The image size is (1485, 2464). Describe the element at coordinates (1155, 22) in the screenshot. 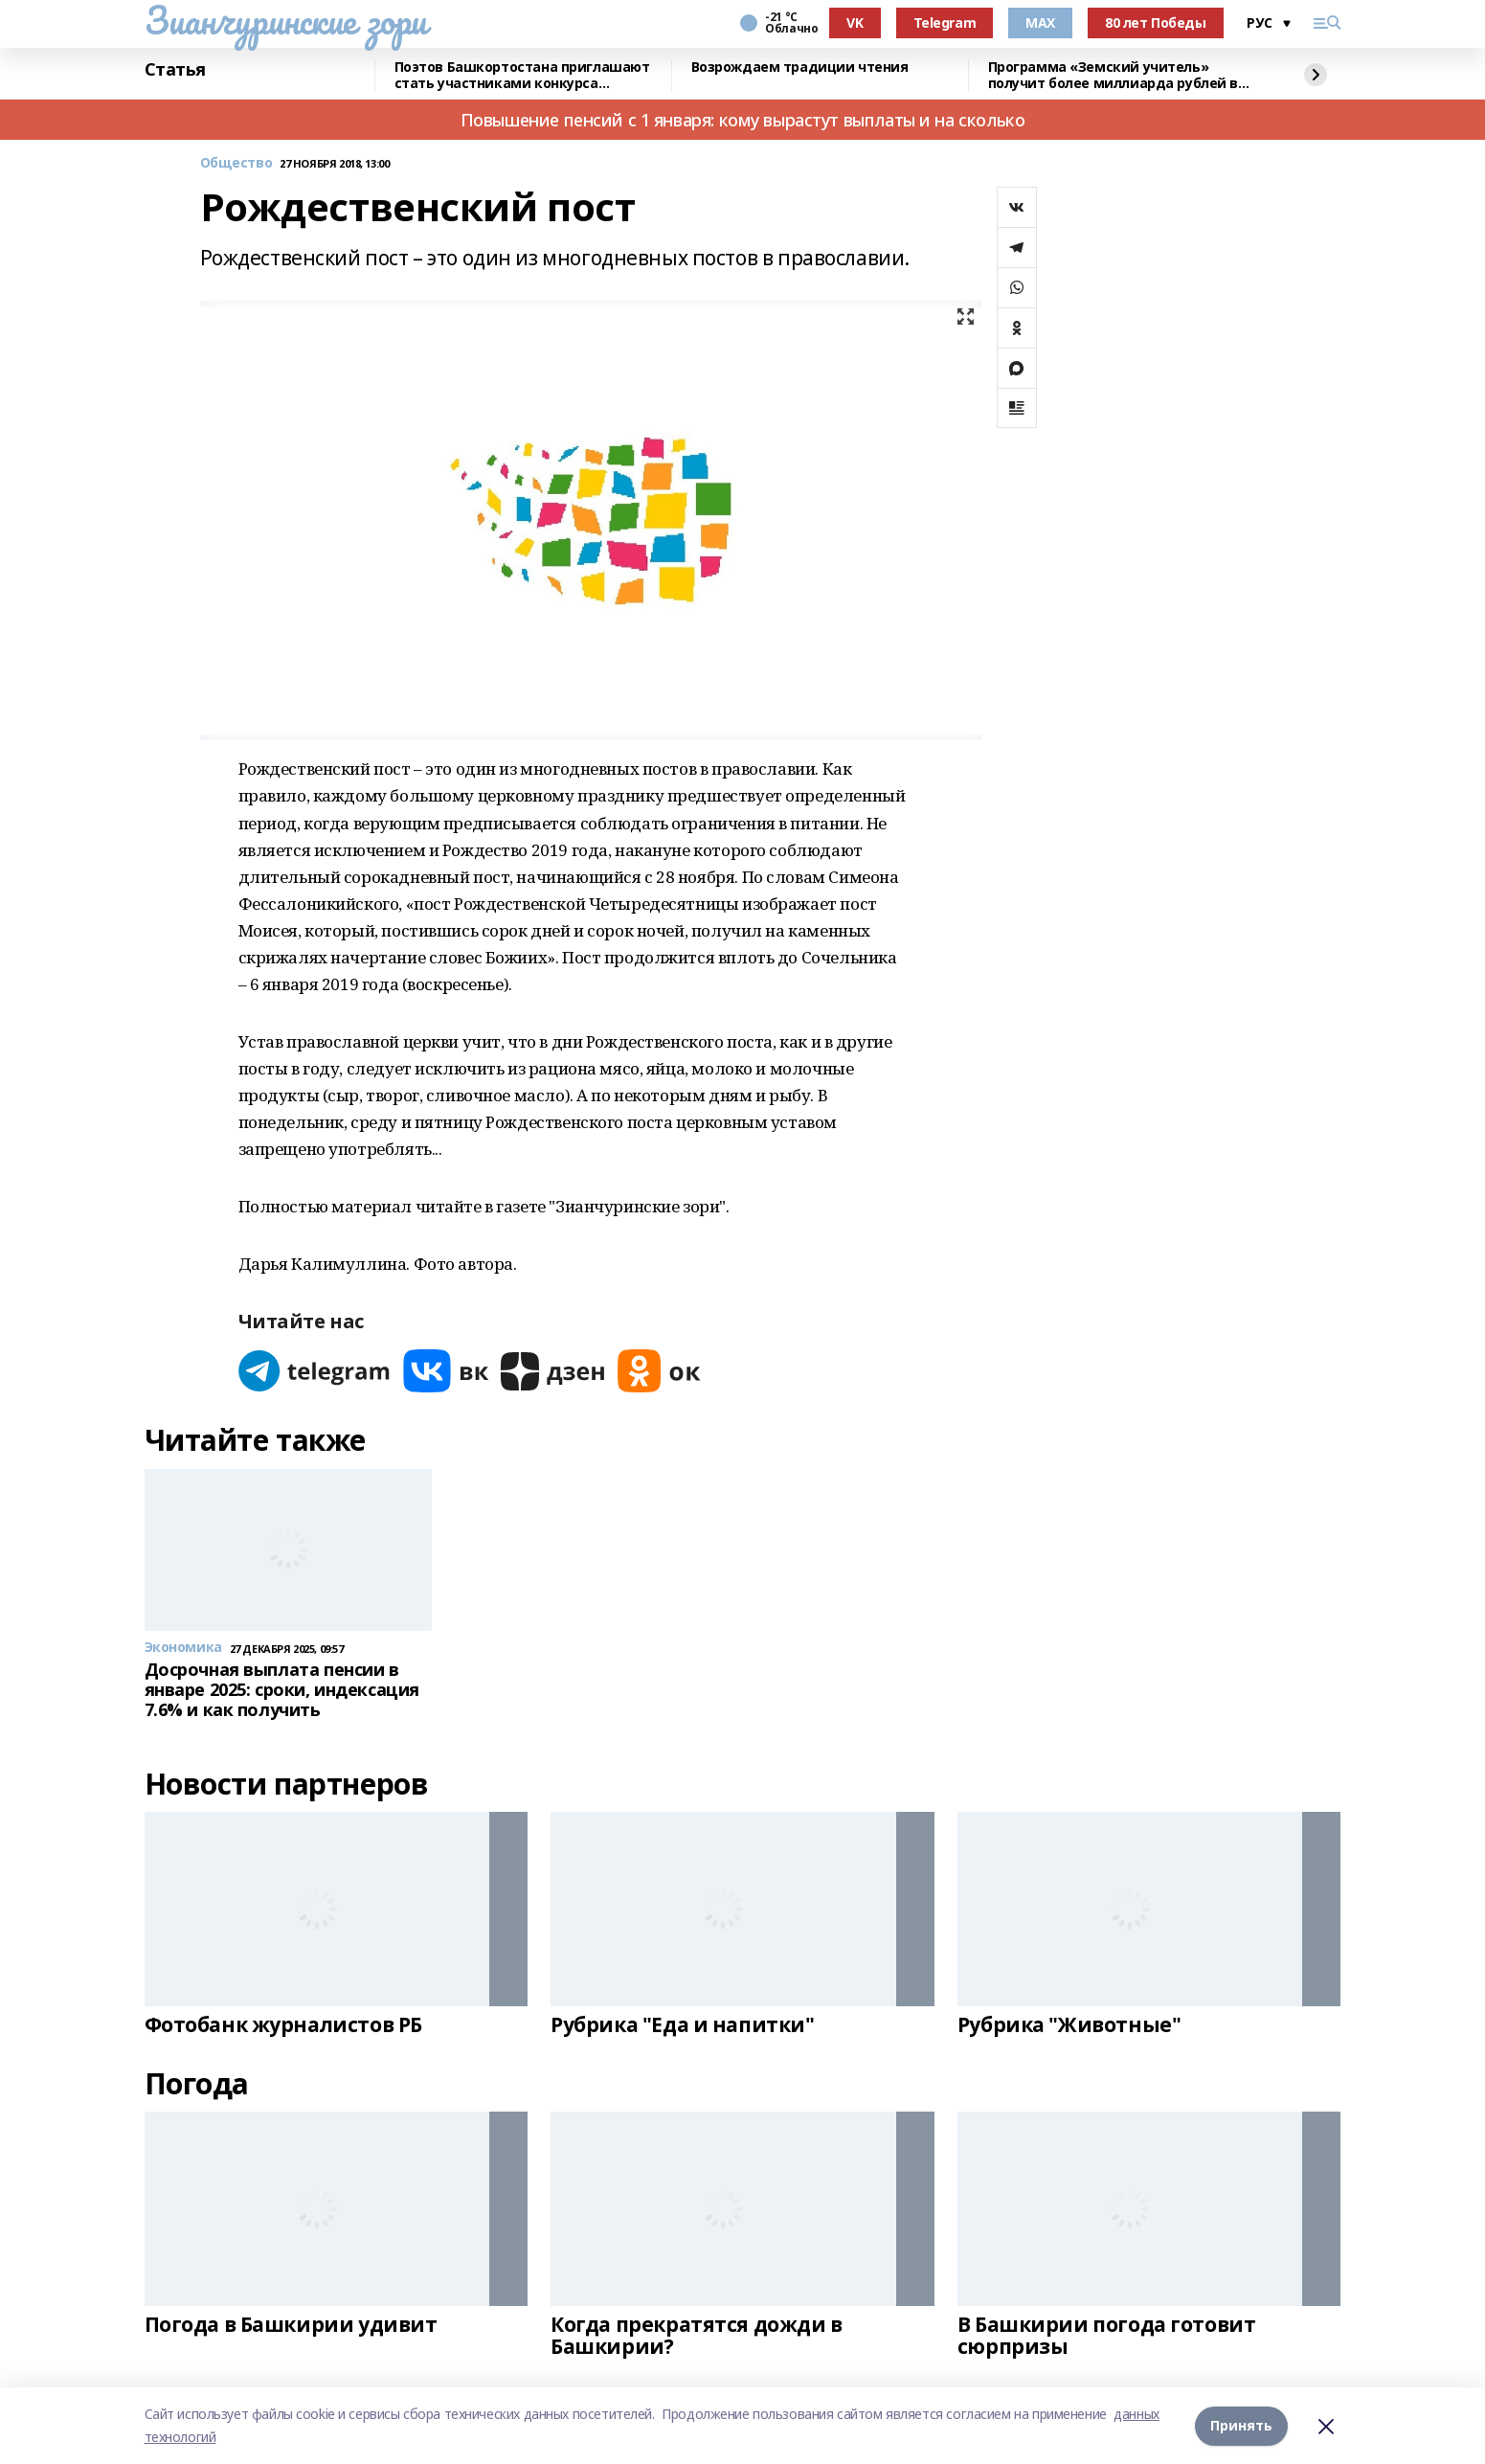

I see `80 лет Победы` at that location.